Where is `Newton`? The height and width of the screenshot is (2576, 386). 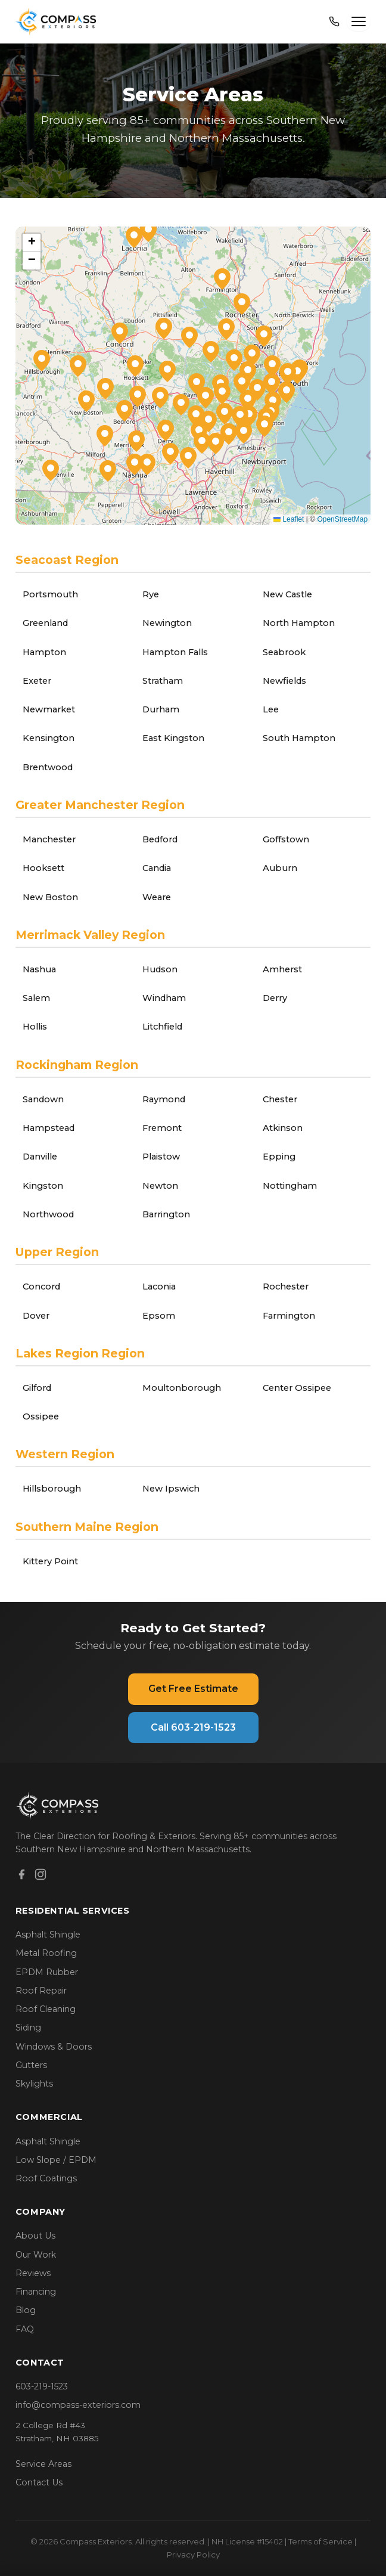
Newton is located at coordinates (160, 1185).